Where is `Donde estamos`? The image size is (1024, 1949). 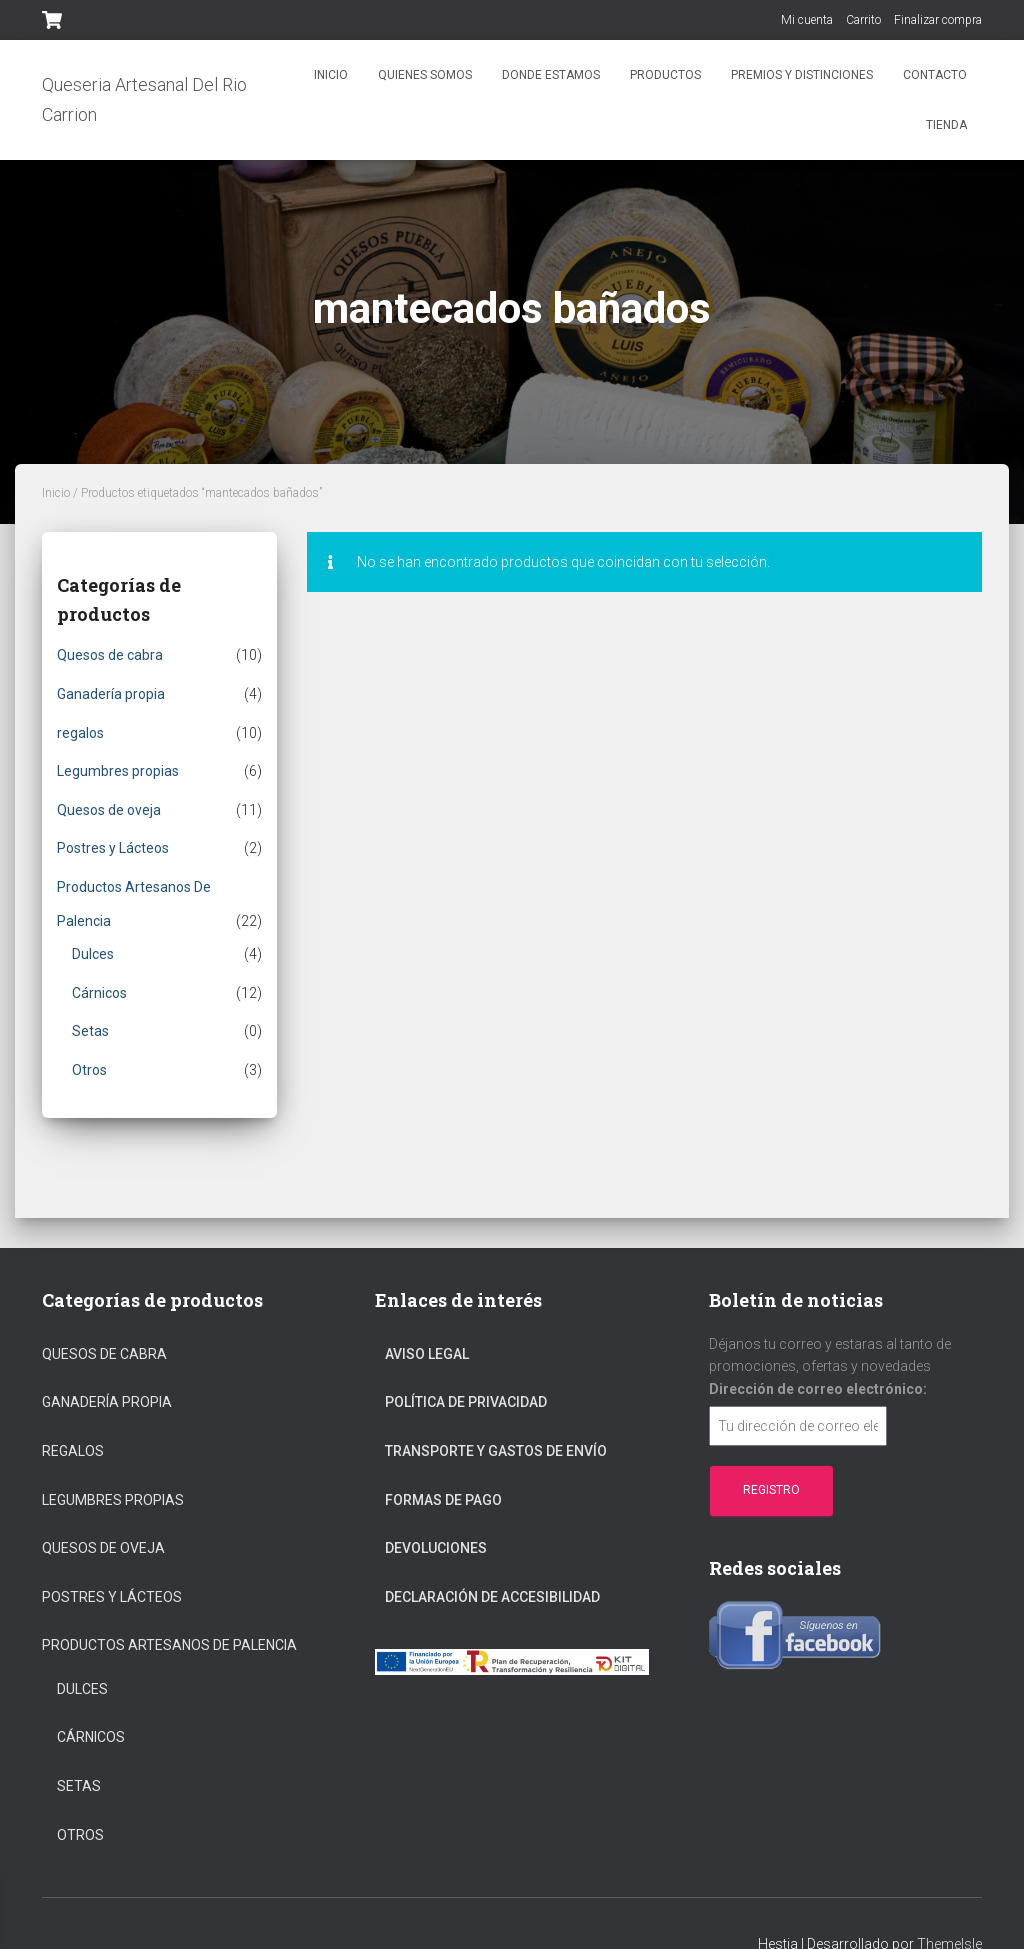
Donde estamos is located at coordinates (551, 75).